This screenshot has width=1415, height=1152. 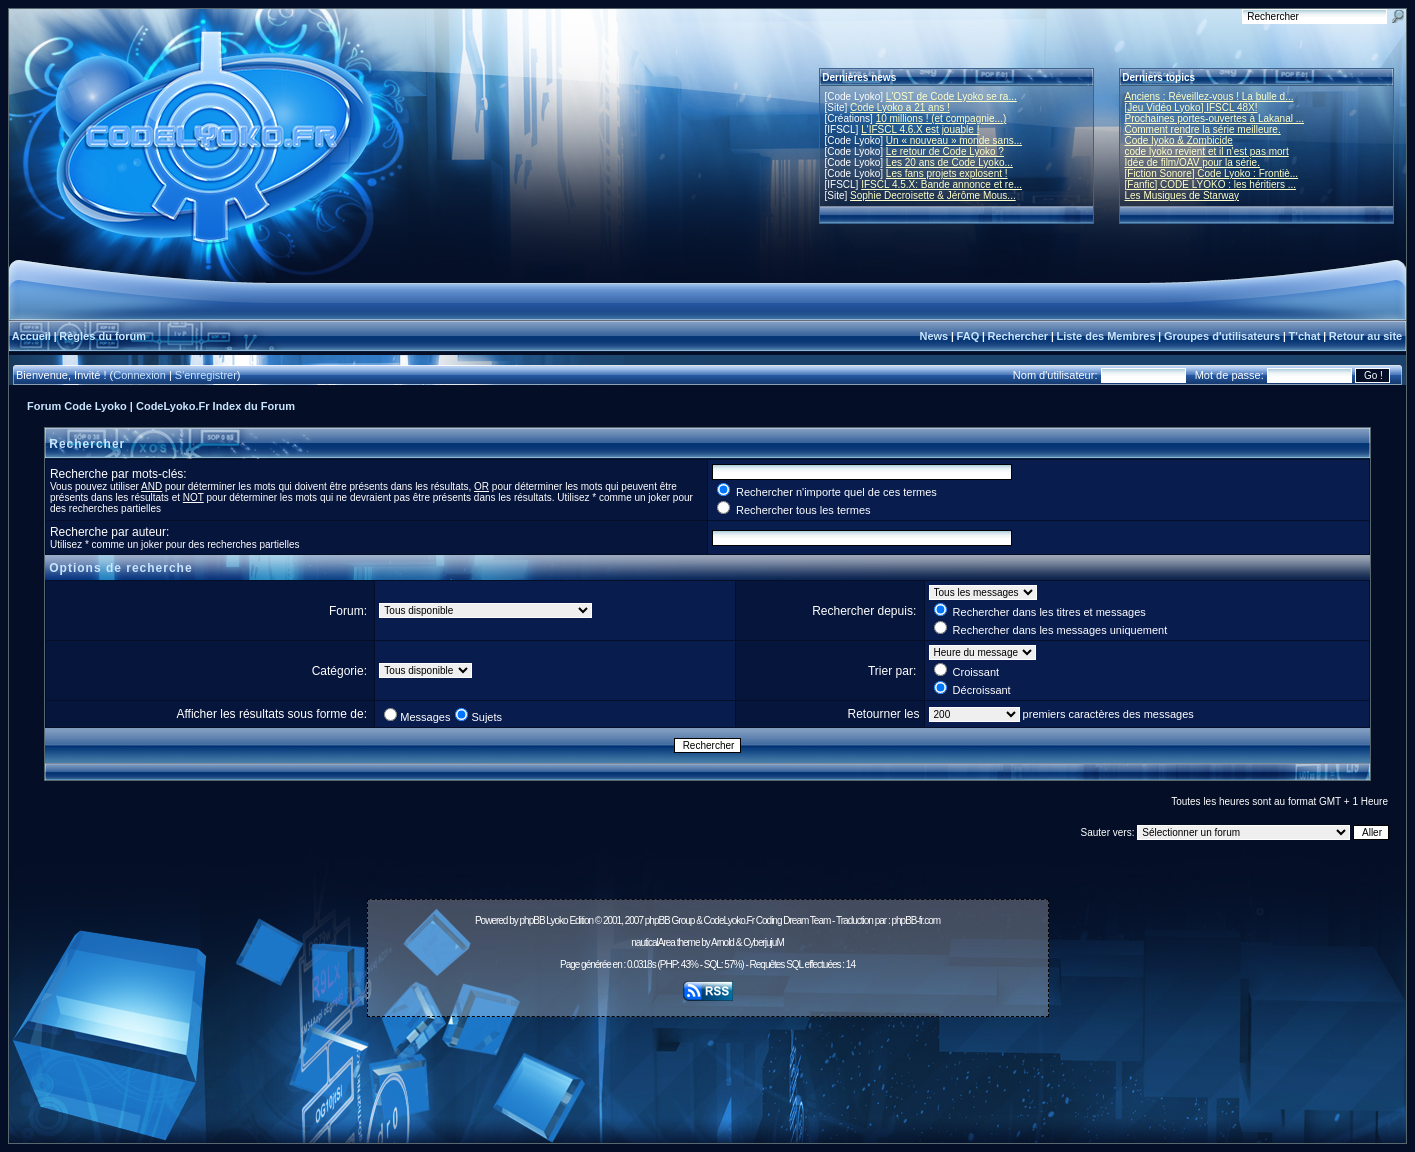 I want to click on L'IFSCL 4.6.X est jouable !, so click(x=920, y=129).